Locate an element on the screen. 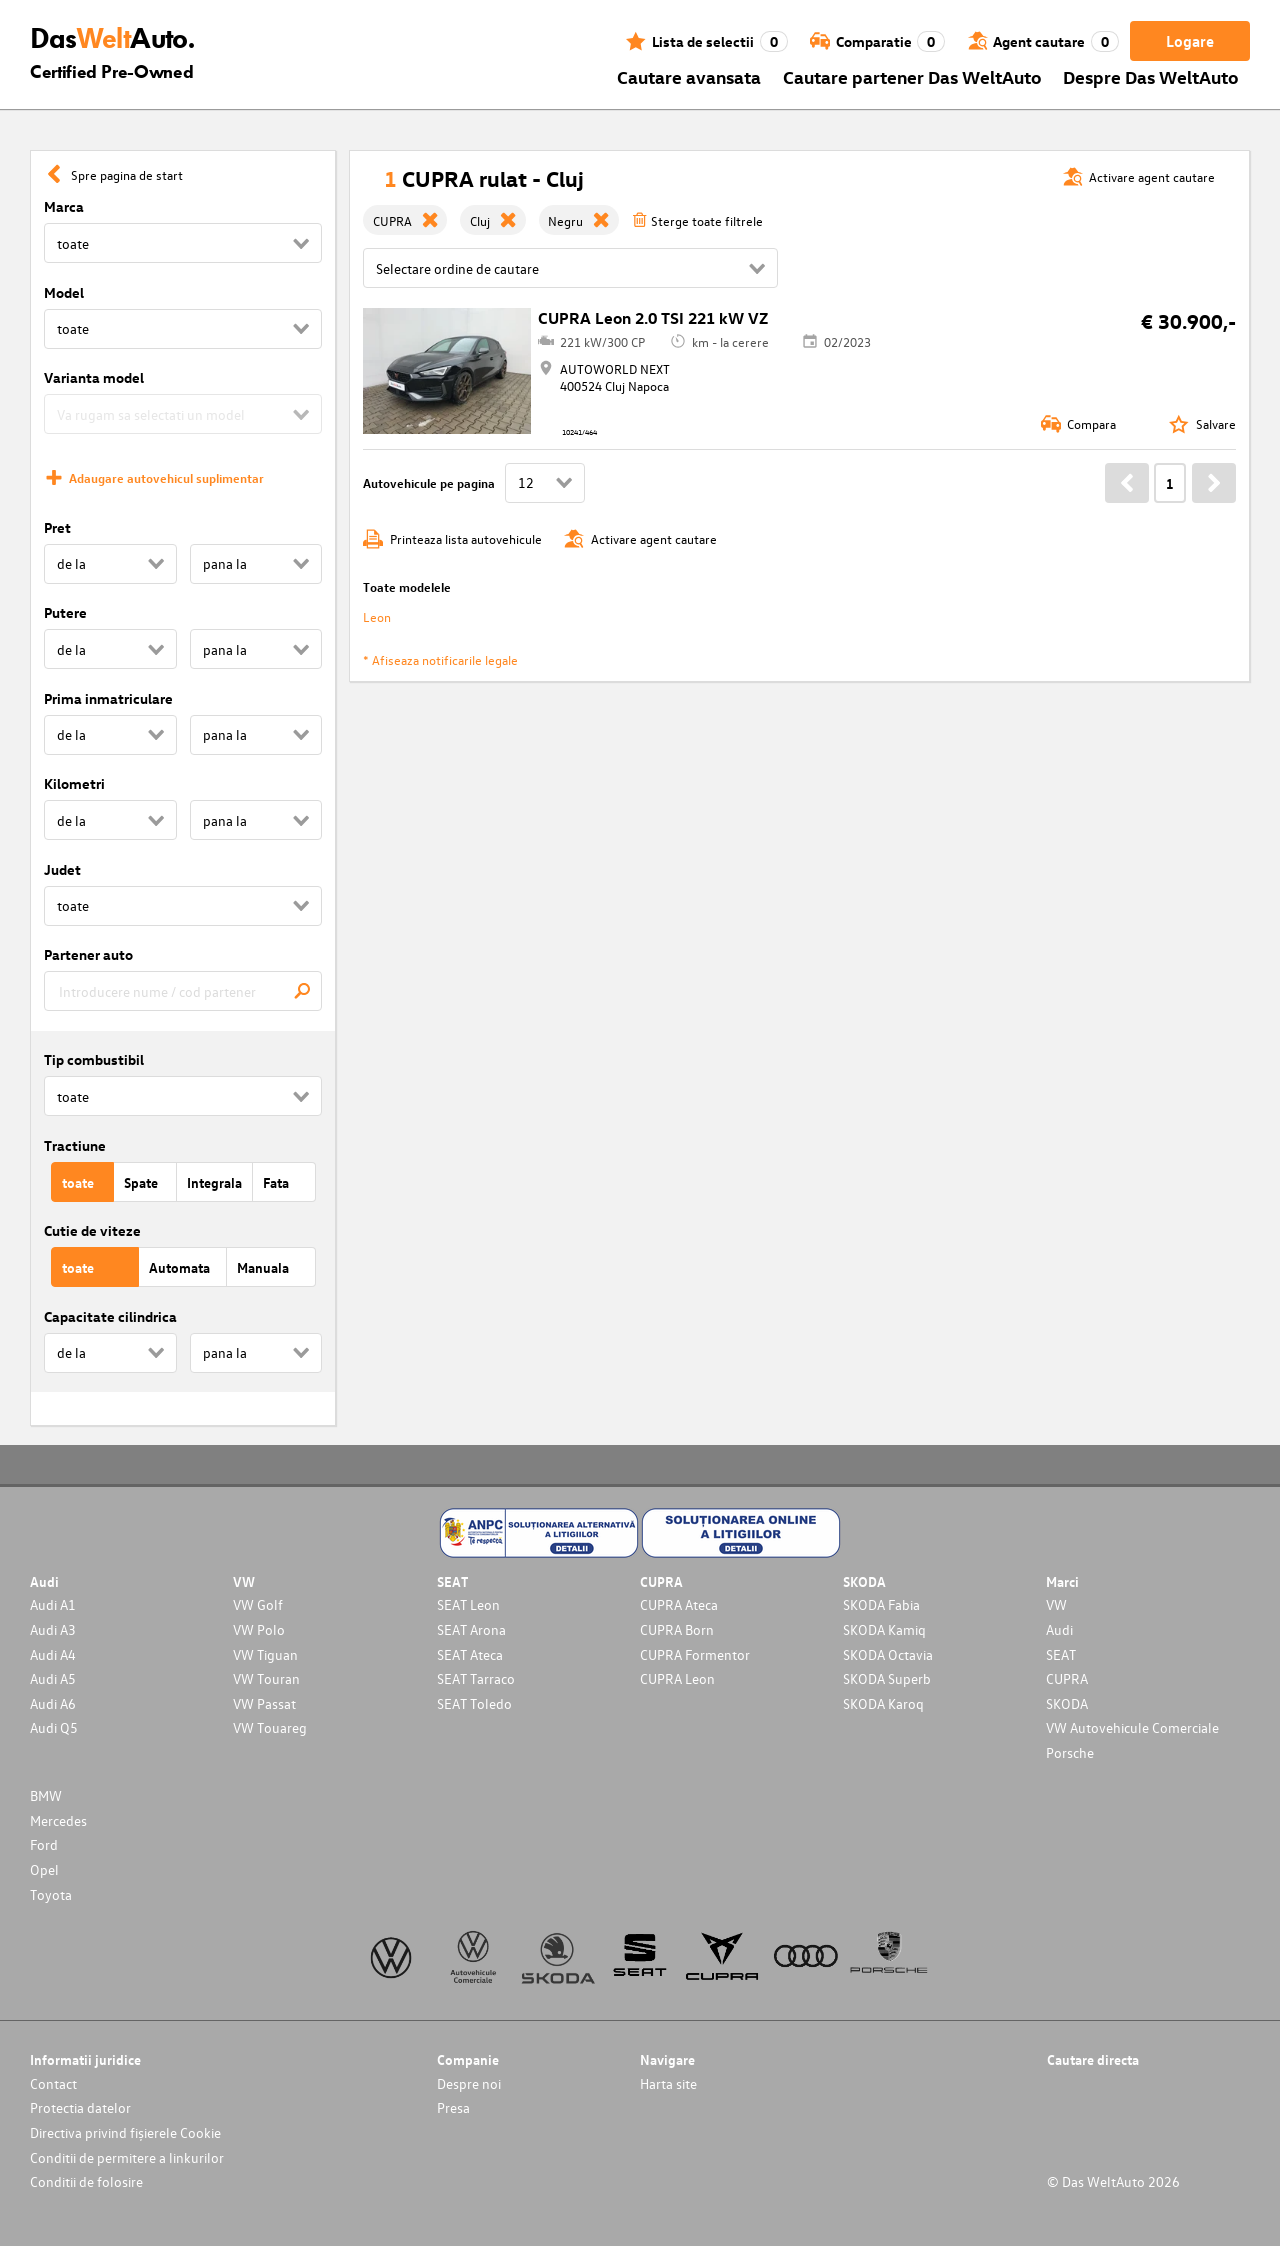 The width and height of the screenshot is (1280, 2246). Audi is located at coordinates (1059, 1629).